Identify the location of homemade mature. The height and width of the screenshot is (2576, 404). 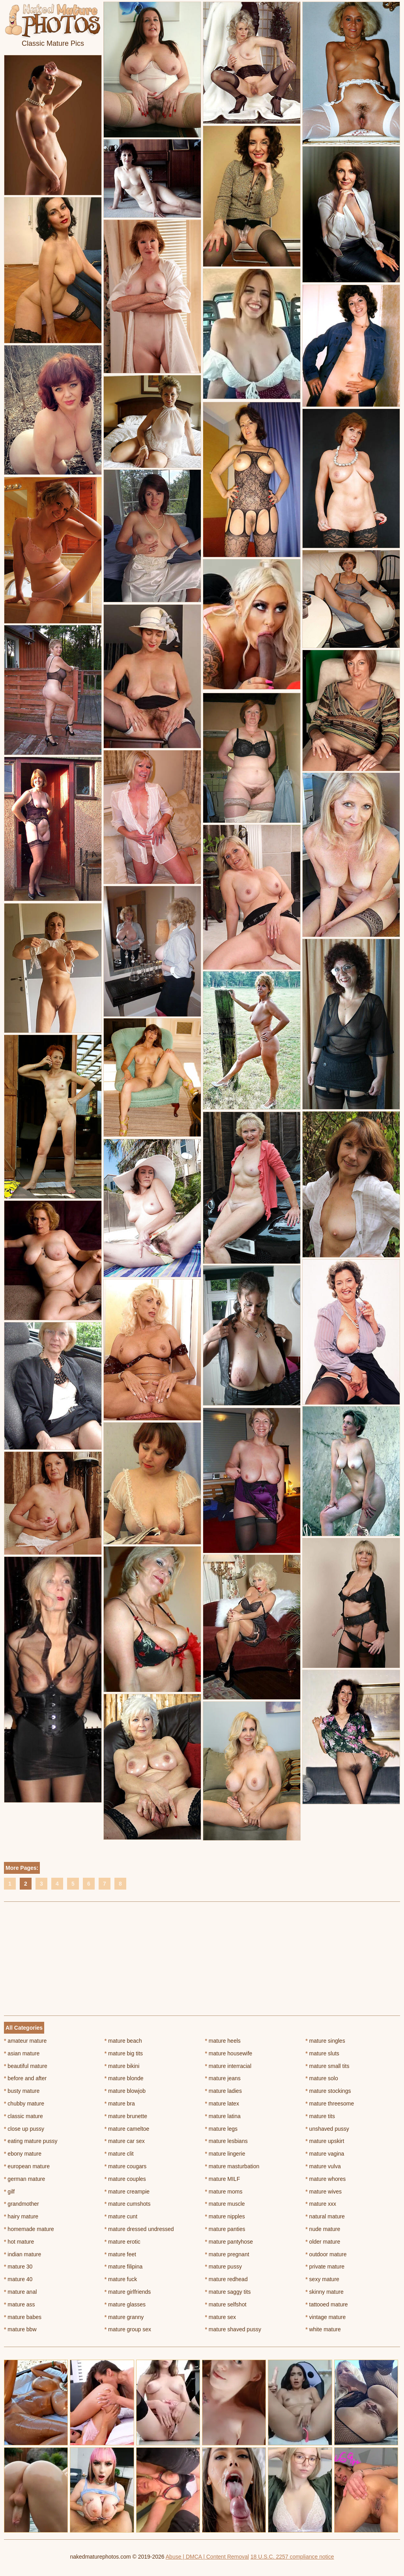
(29, 2229).